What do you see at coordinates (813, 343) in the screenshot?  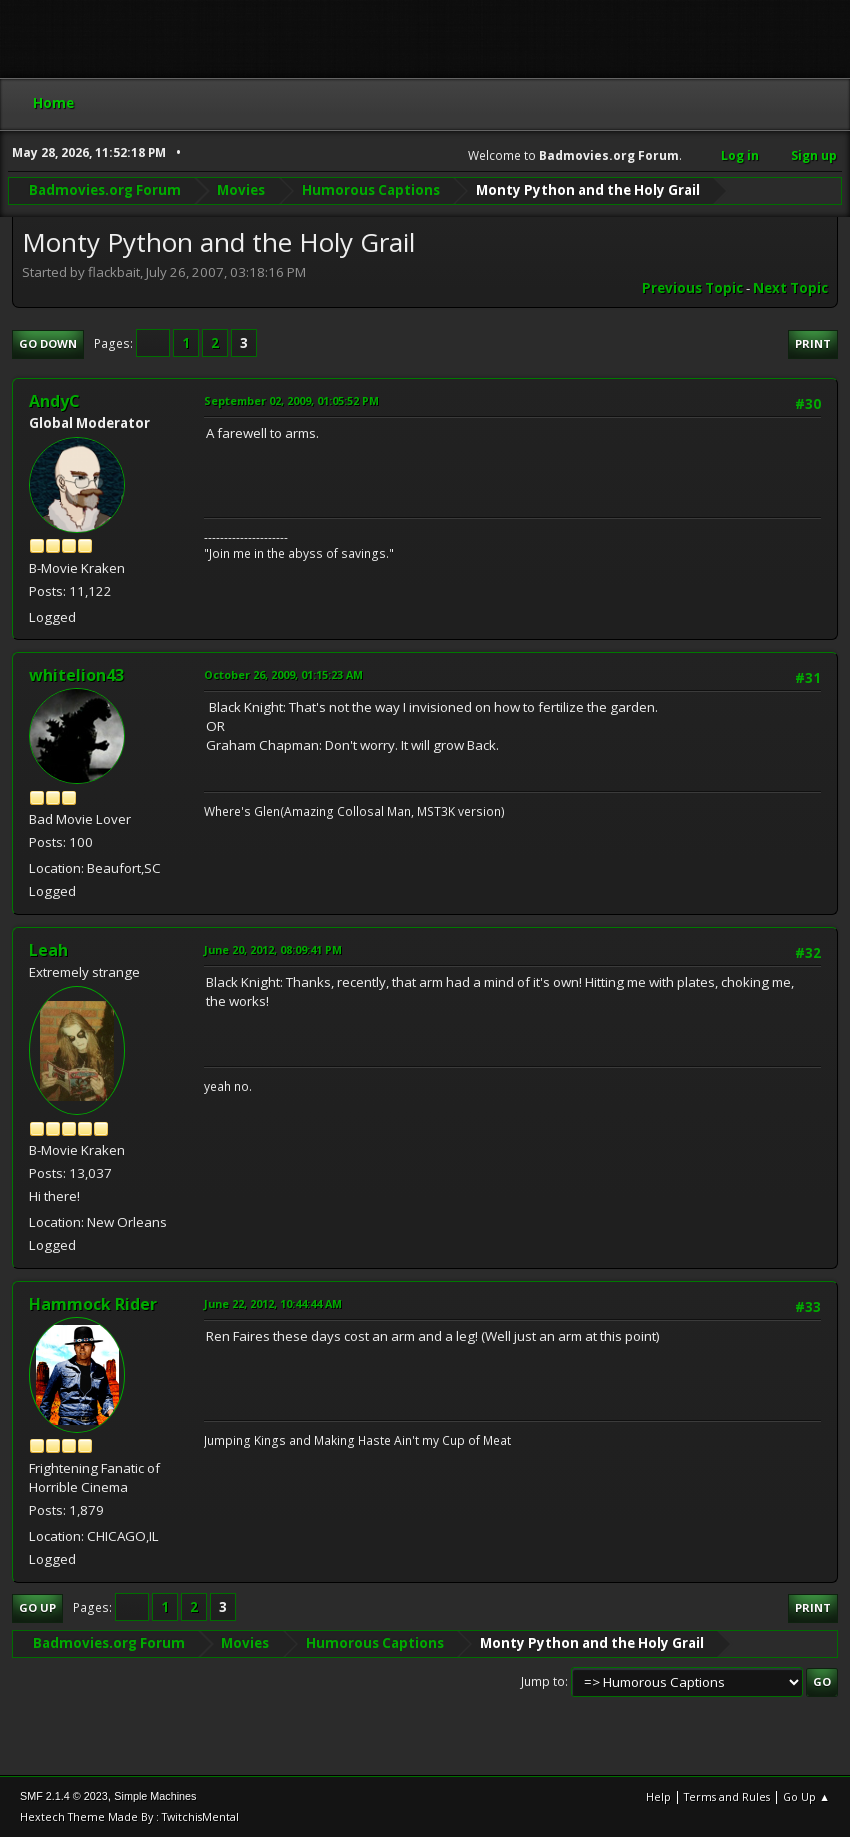 I see `Print` at bounding box center [813, 343].